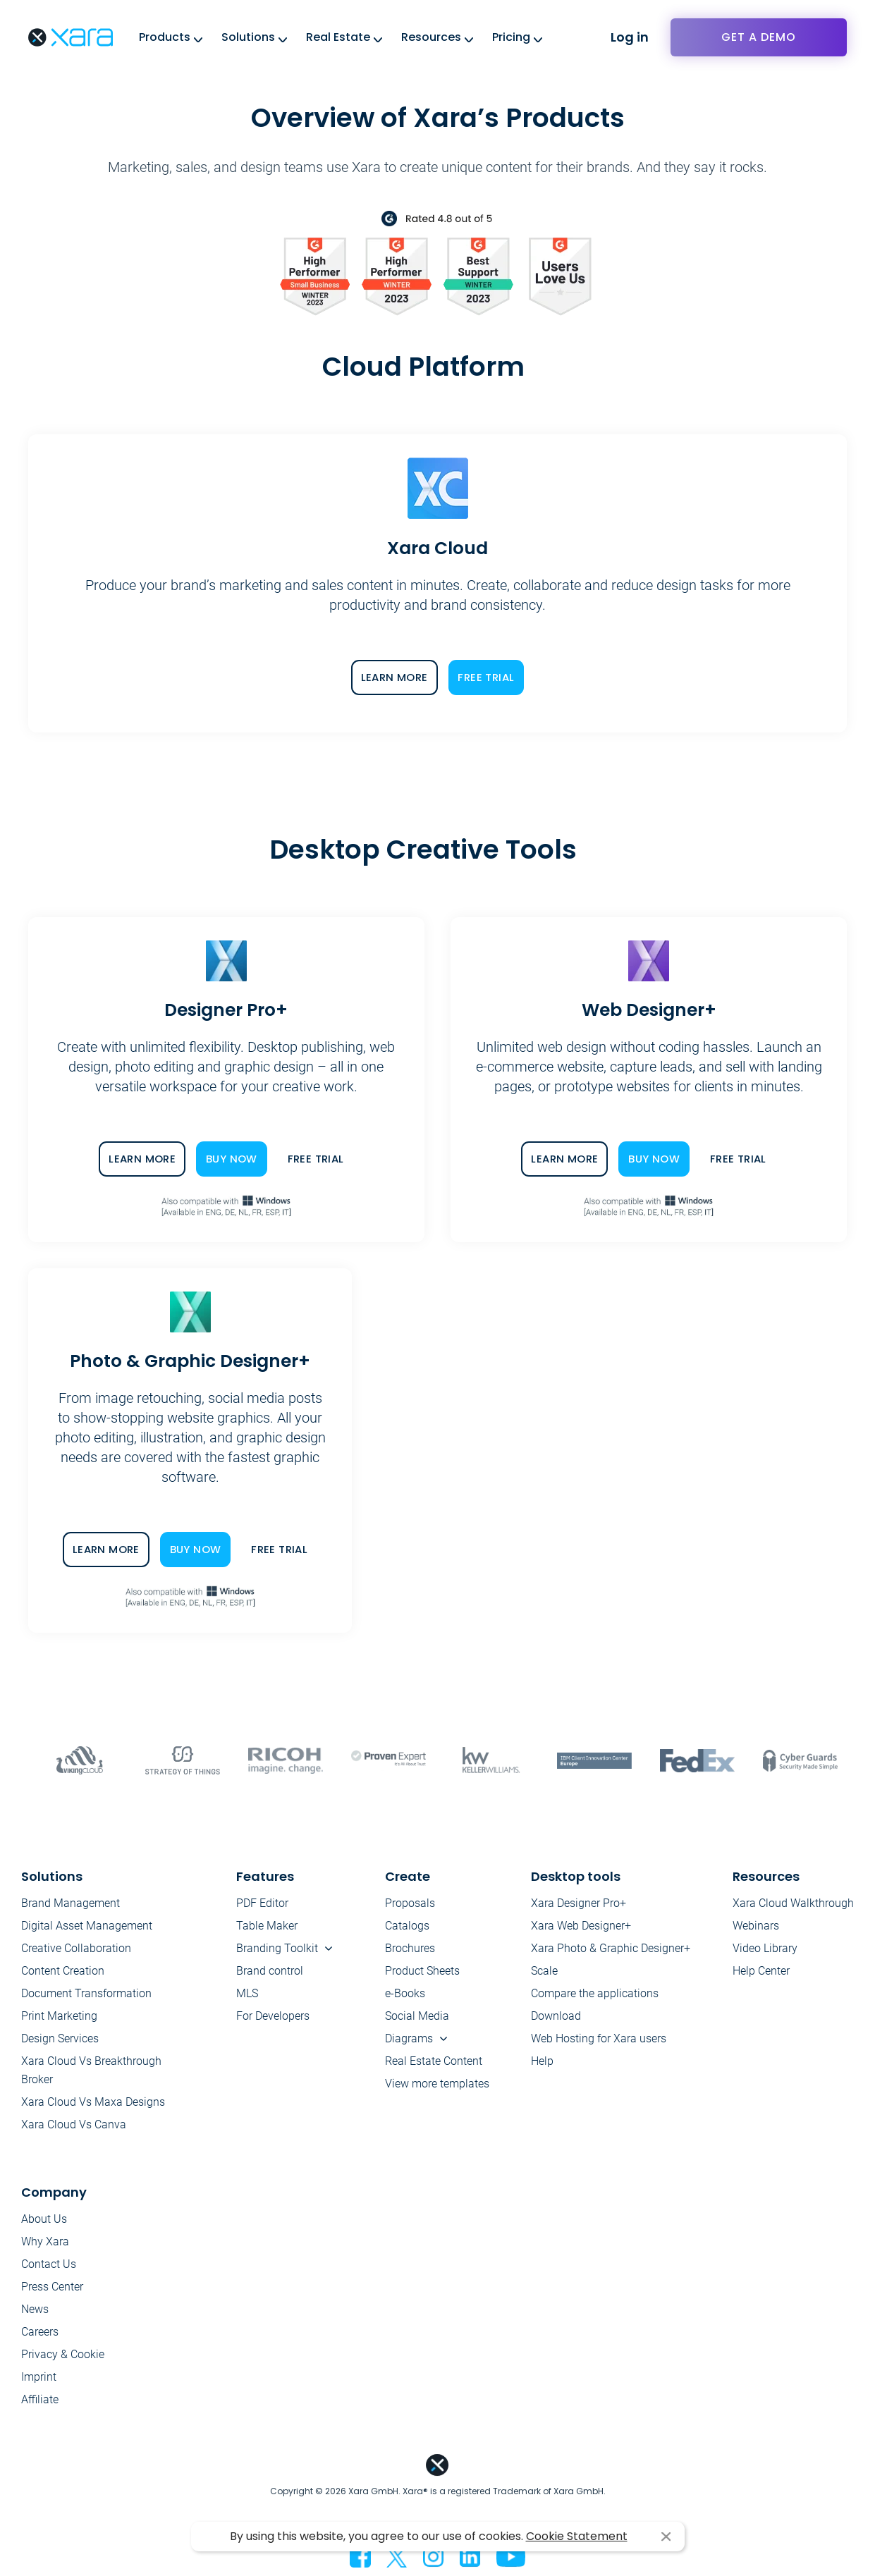  I want to click on FREE TRIAL, so click(486, 677).